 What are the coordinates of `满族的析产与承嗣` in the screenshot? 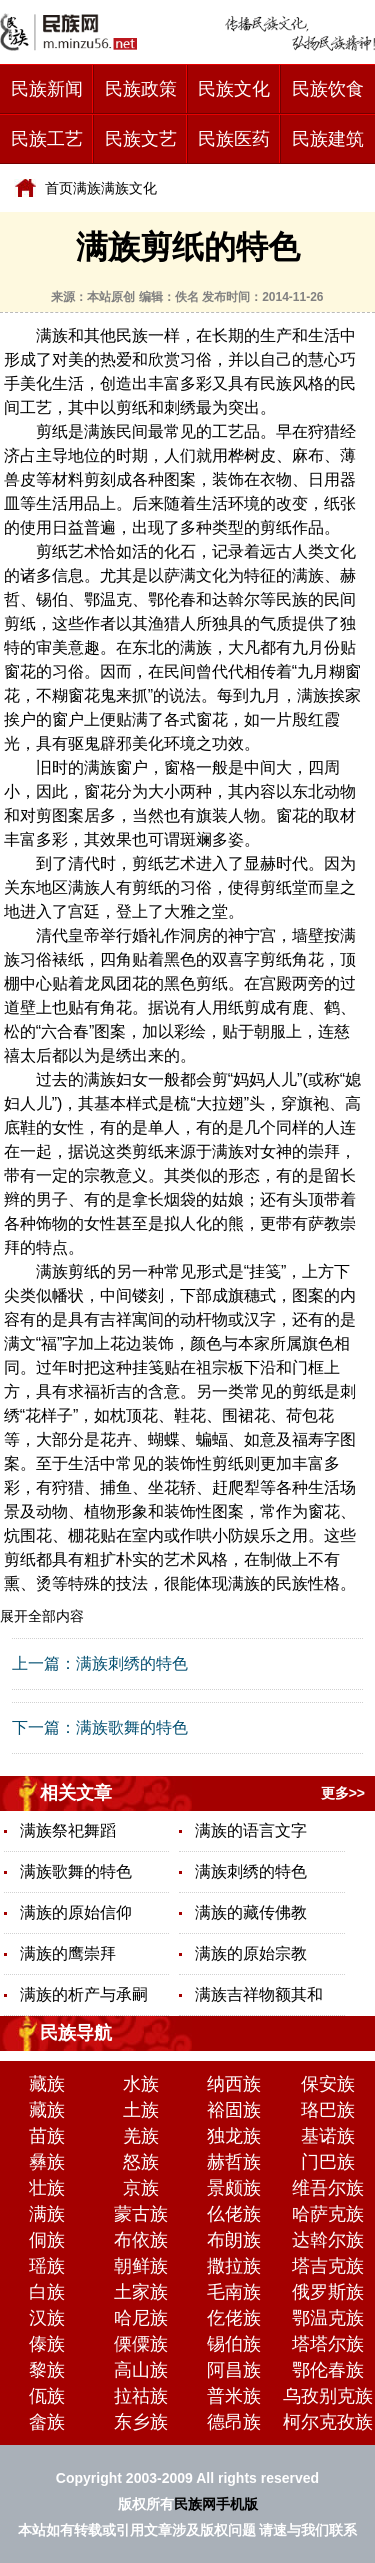 It's located at (84, 1994).